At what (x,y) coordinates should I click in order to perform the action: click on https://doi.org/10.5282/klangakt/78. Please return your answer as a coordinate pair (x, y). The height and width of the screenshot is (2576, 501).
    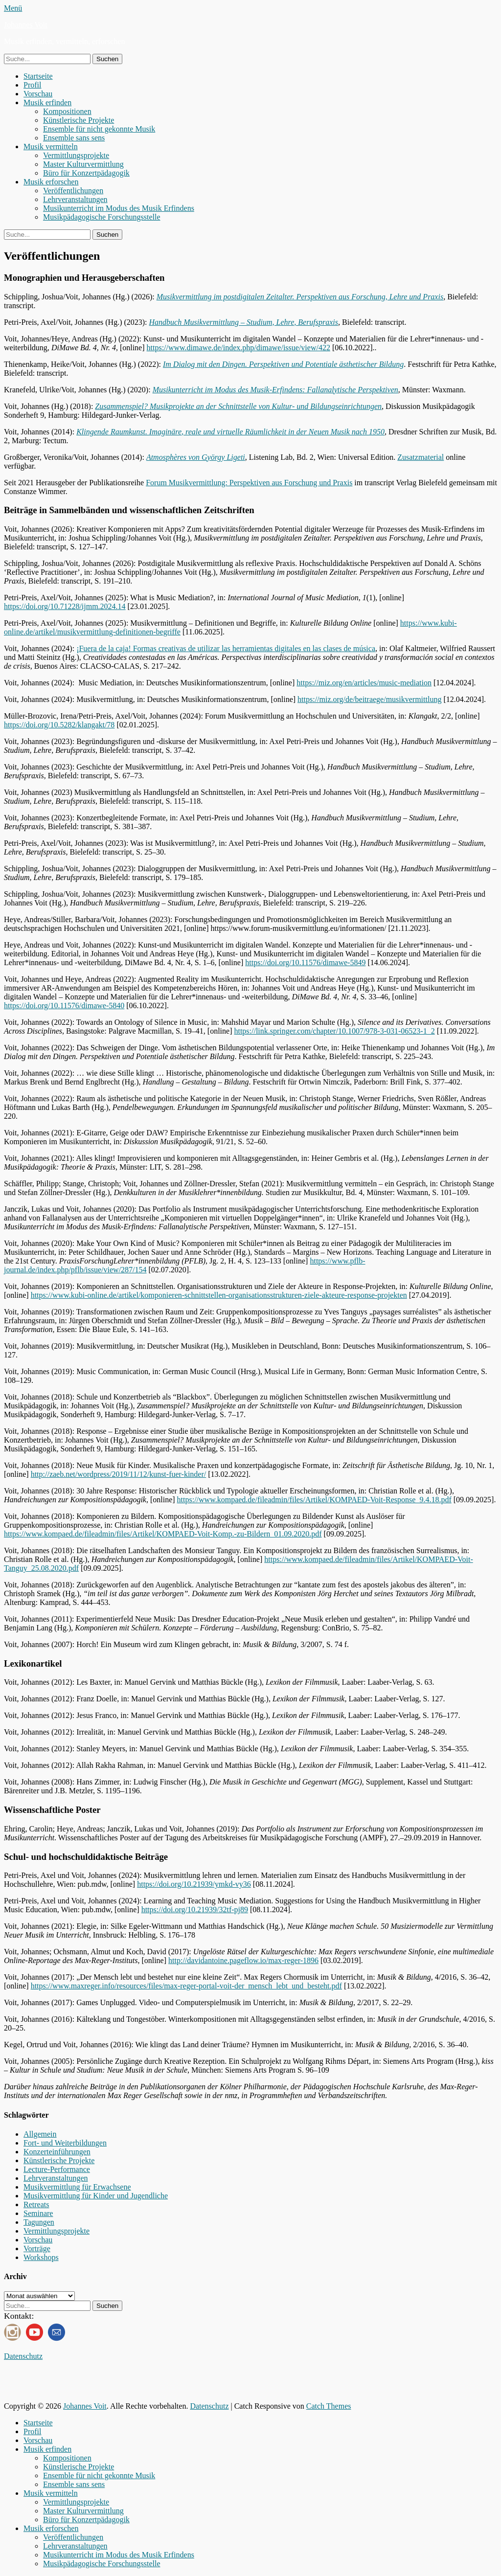
    Looking at the image, I should click on (59, 725).